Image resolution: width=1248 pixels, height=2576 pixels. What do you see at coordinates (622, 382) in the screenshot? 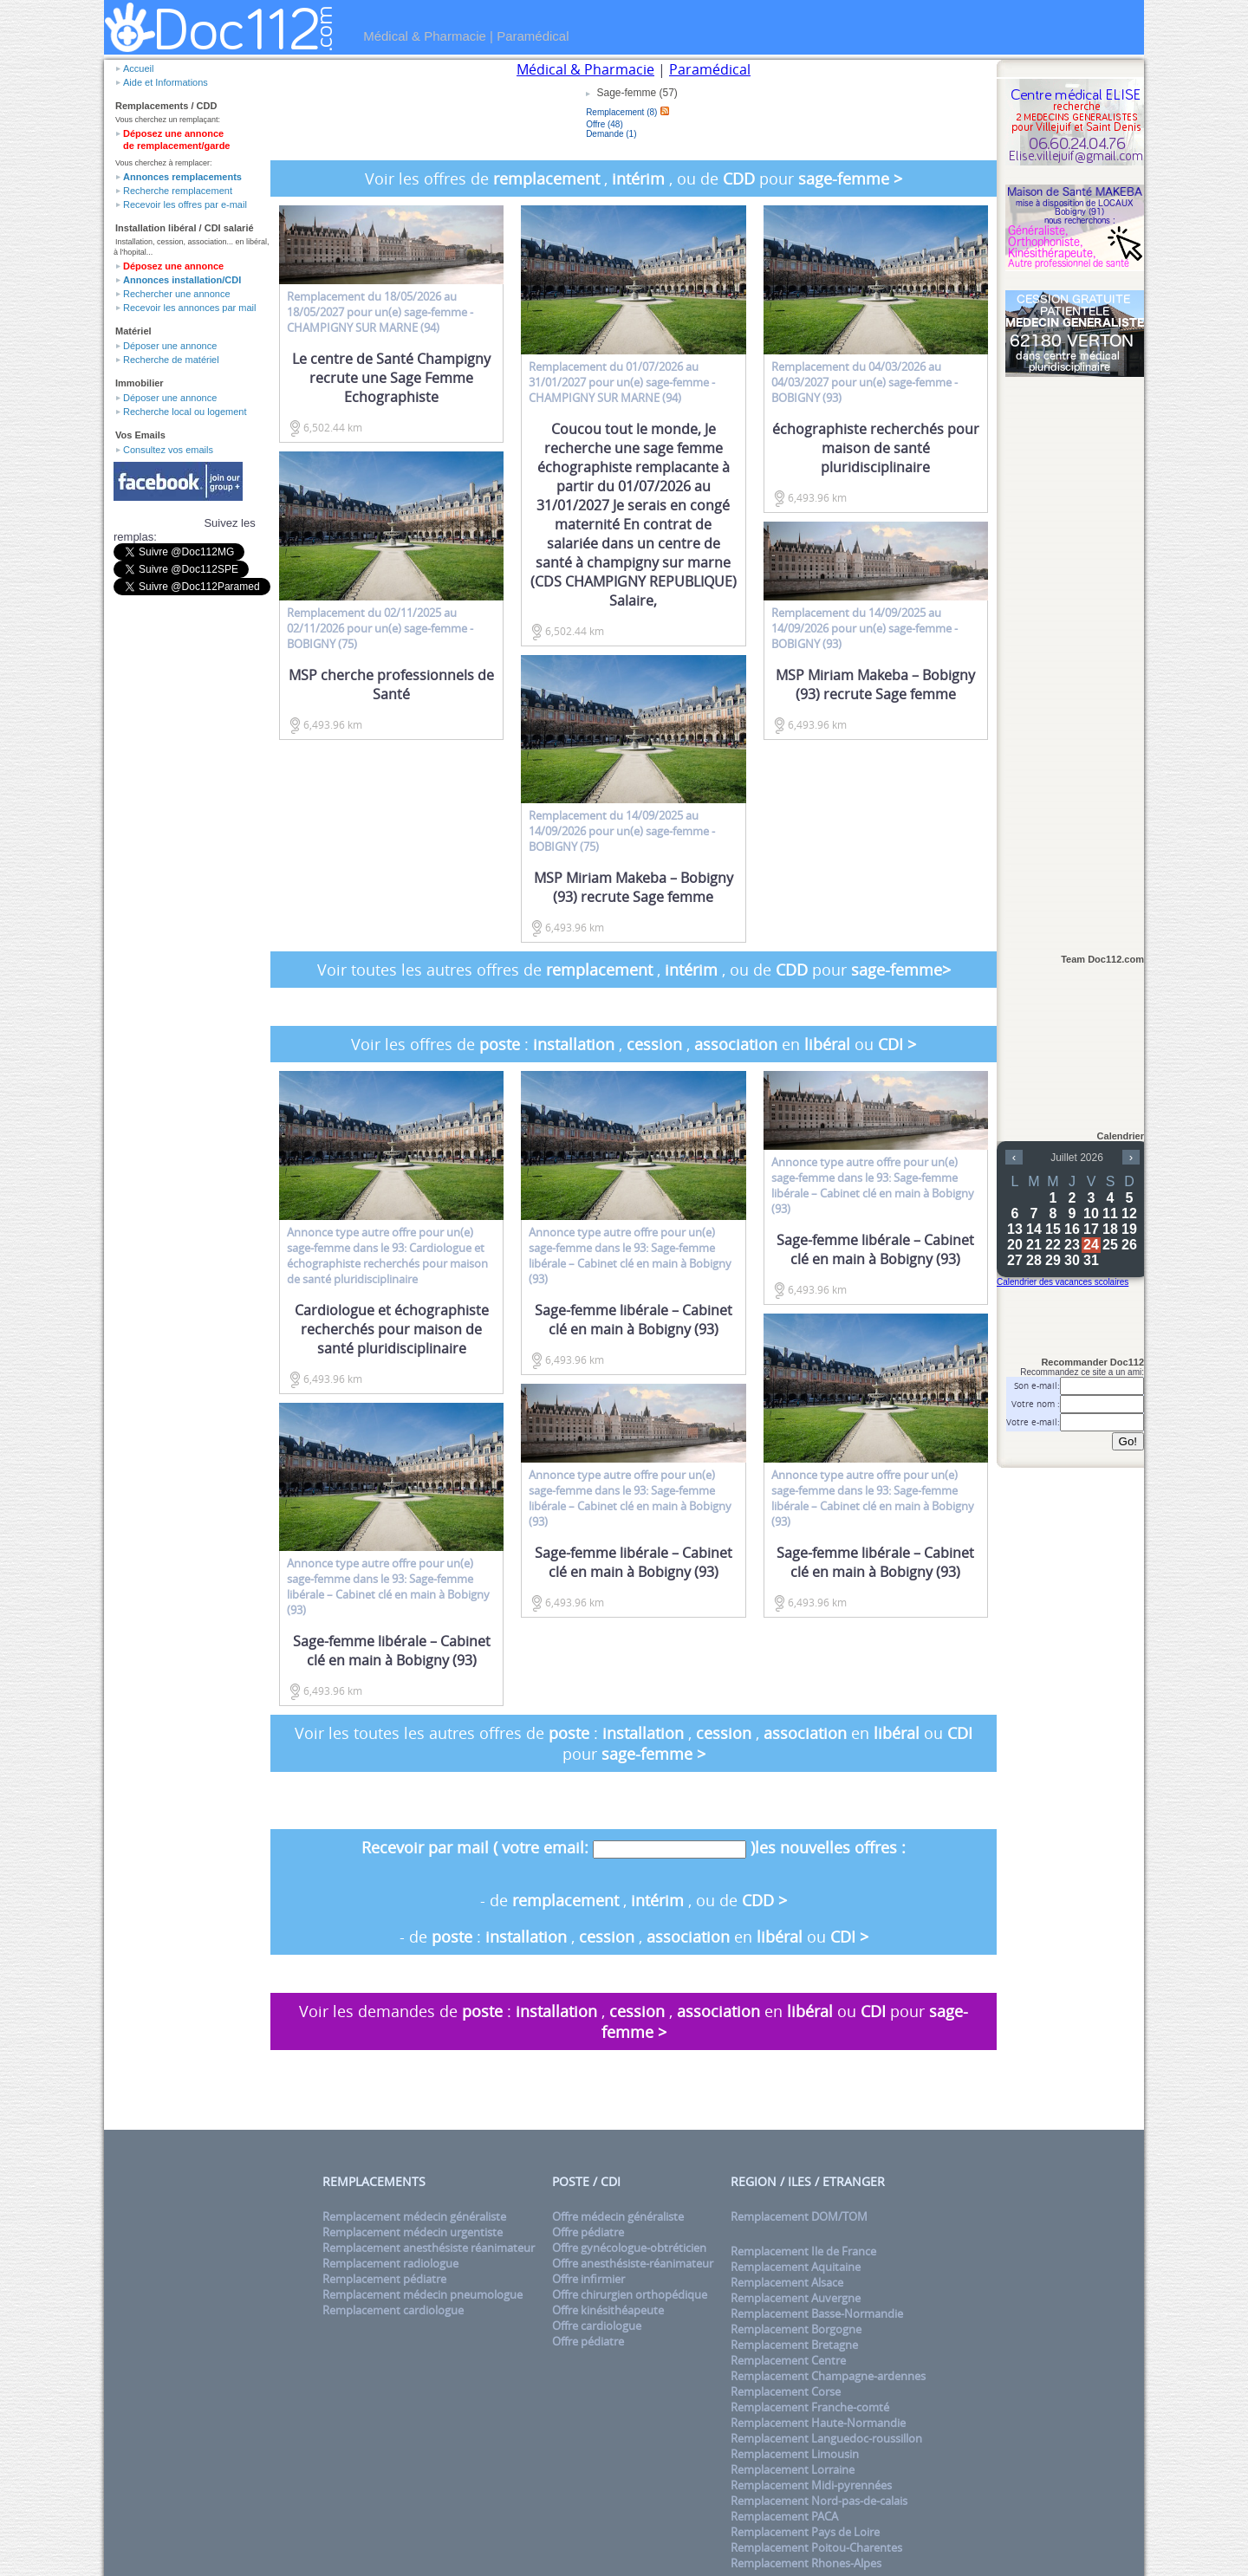
I see `du 01/07/2026 au 31/01/2027 pour un(e) - CHAMPIGNY SUR MARNE (94)` at bounding box center [622, 382].